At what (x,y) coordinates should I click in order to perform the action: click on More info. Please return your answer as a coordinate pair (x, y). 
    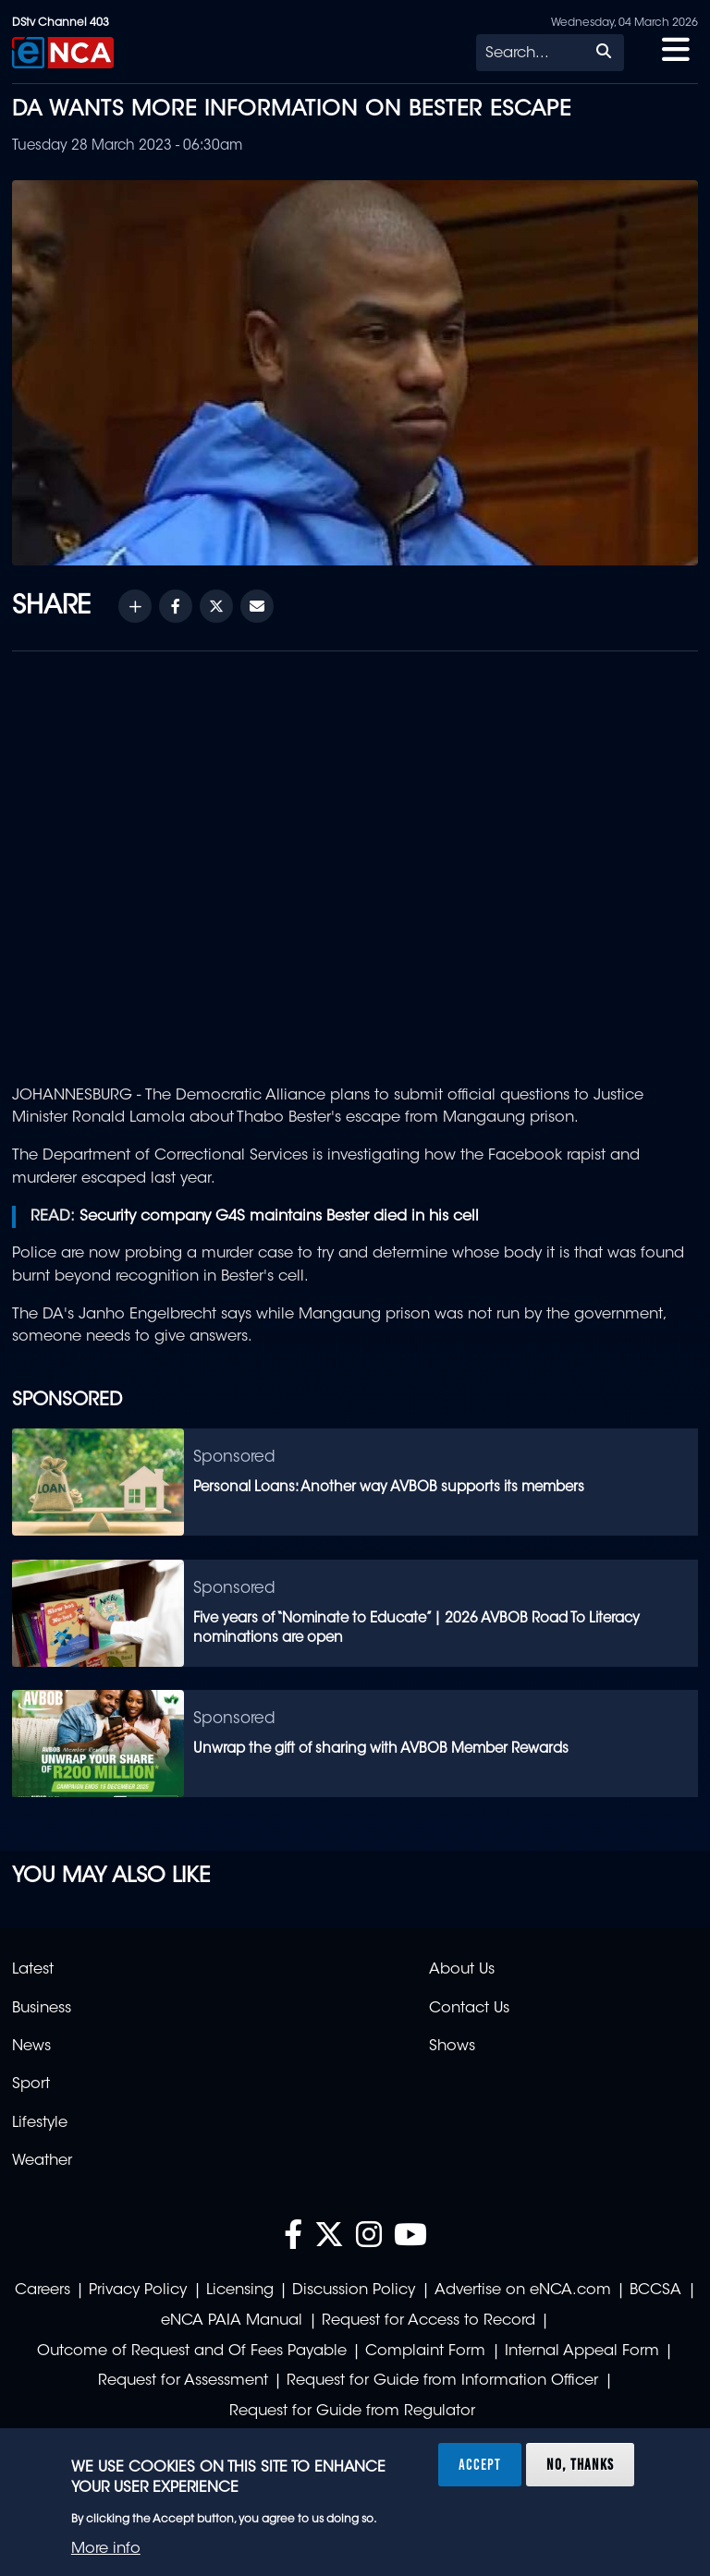
    Looking at the image, I should click on (106, 2549).